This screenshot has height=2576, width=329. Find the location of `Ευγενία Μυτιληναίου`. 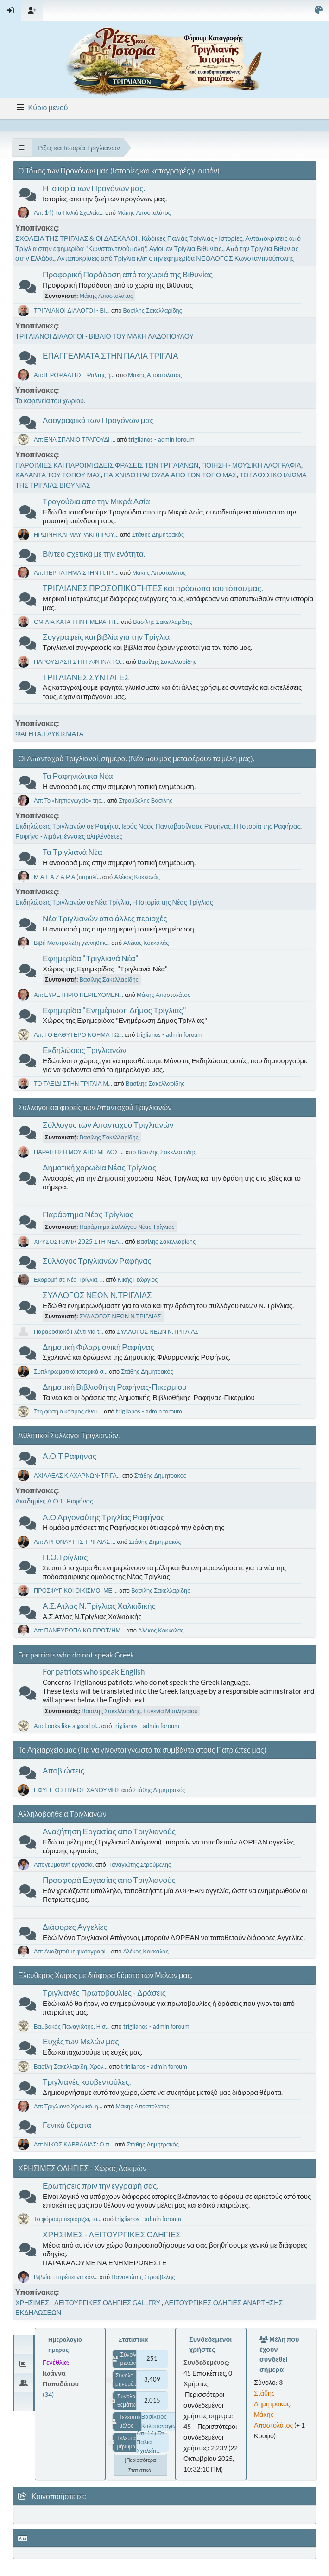

Ευγενία Μυτιληναίου is located at coordinates (170, 1711).